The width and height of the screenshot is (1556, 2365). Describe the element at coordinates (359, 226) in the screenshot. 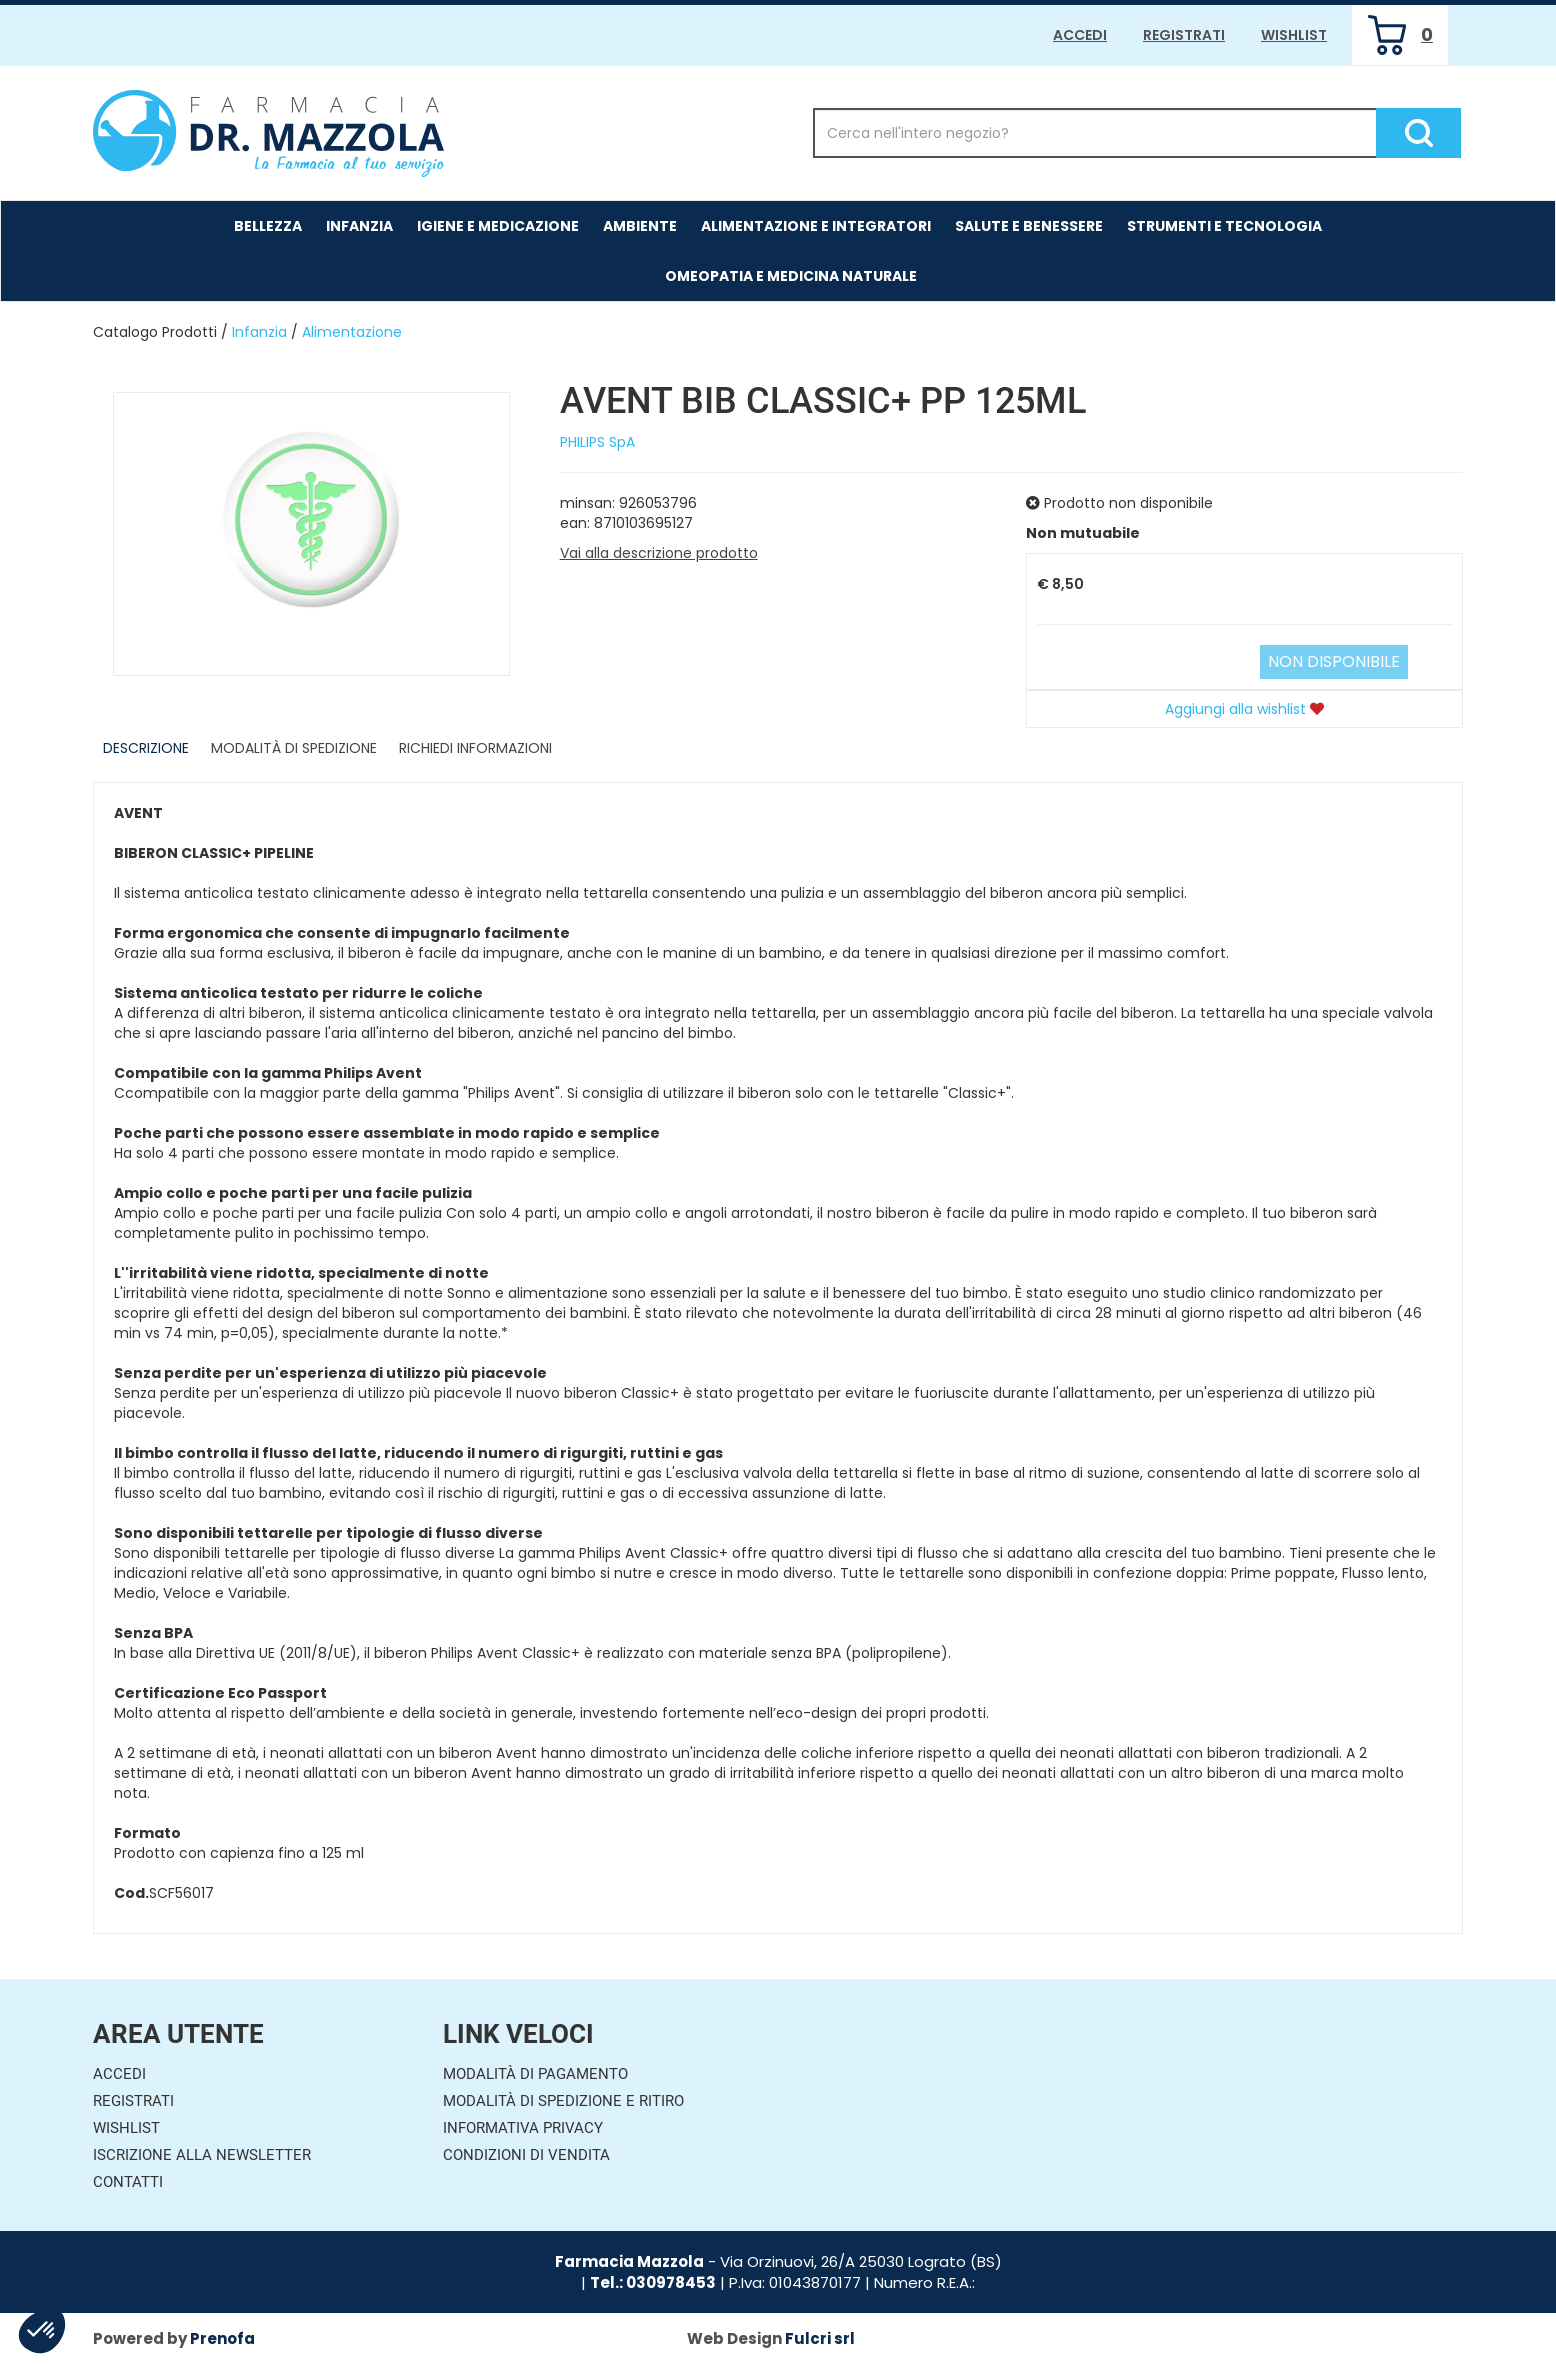

I see `Infanzia [button]` at that location.